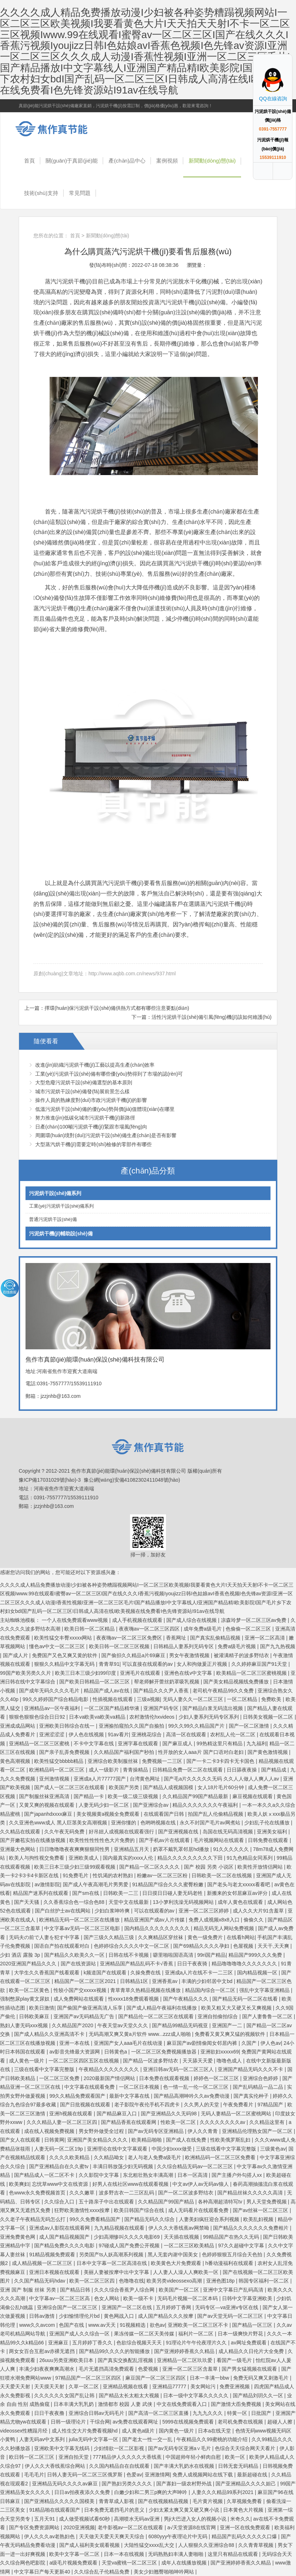  I want to click on 毛片无遮挡高清免费观看, so click(107, 2369).